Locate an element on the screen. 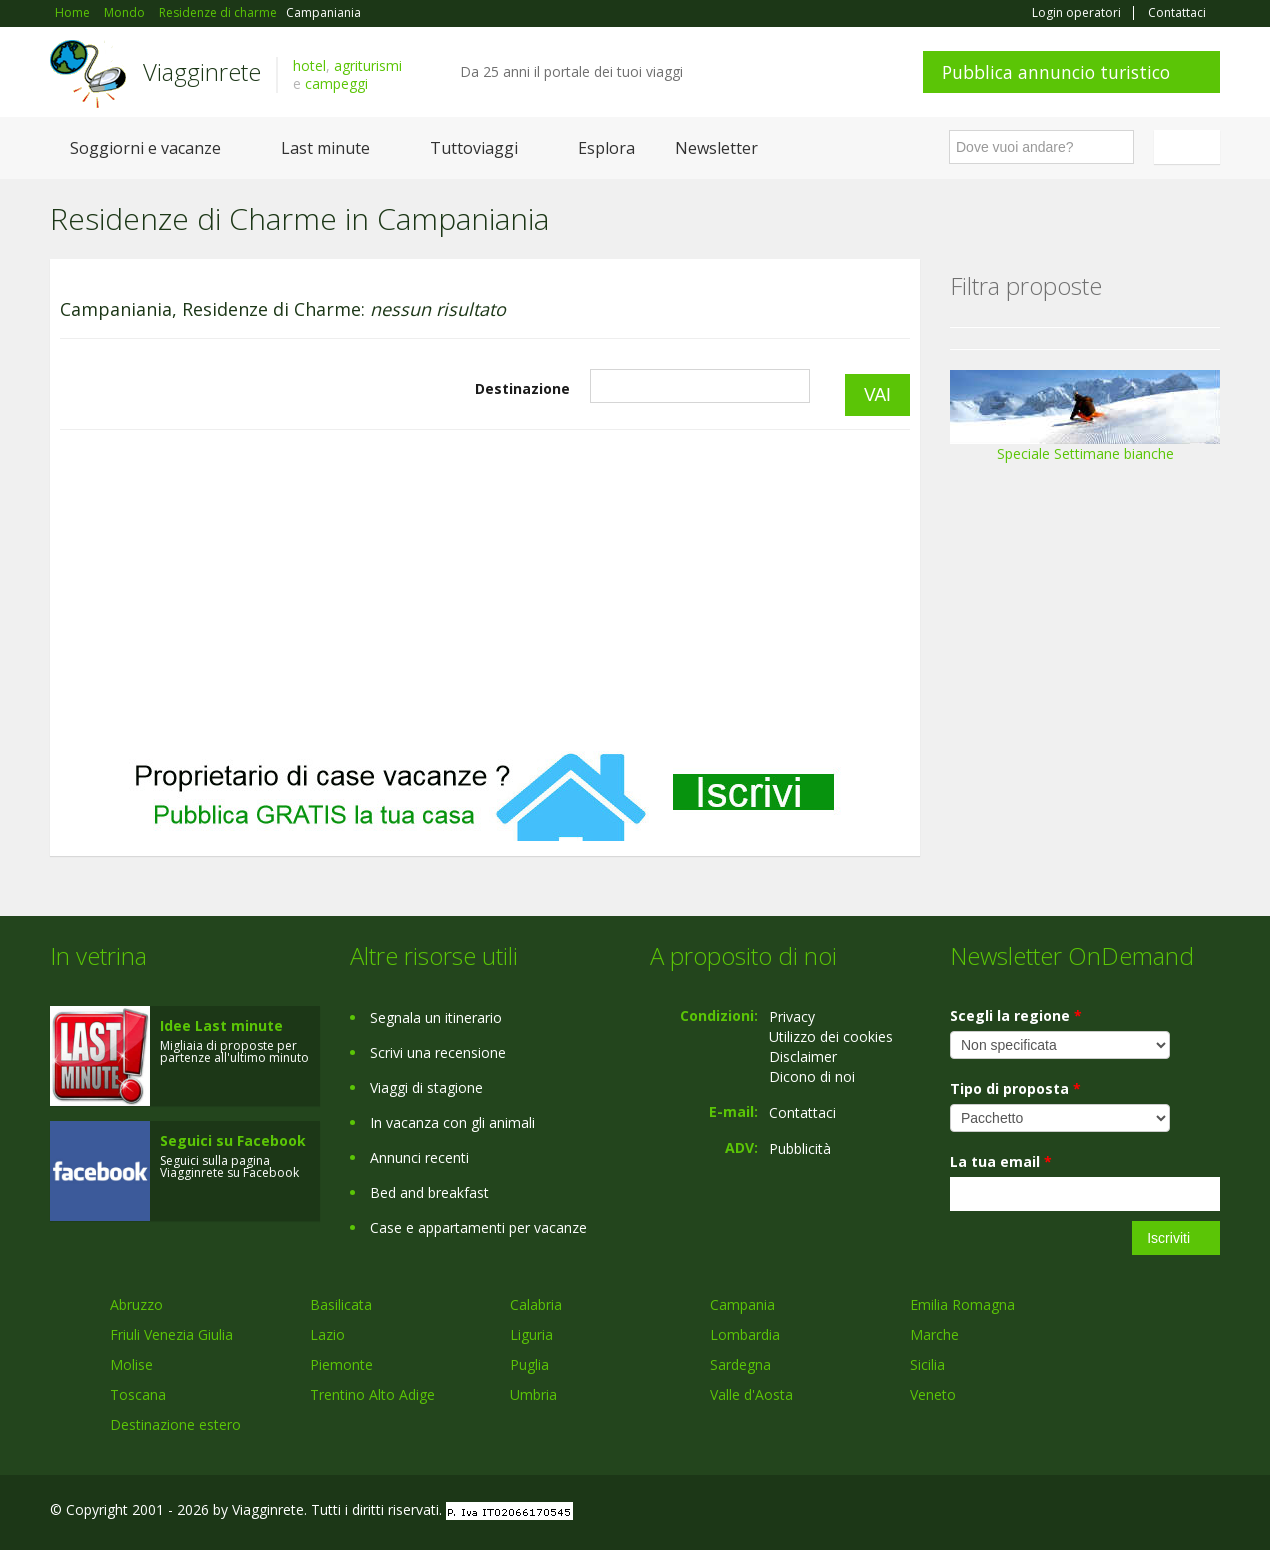 This screenshot has height=1550, width=1270. Login operatori is located at coordinates (1076, 13).